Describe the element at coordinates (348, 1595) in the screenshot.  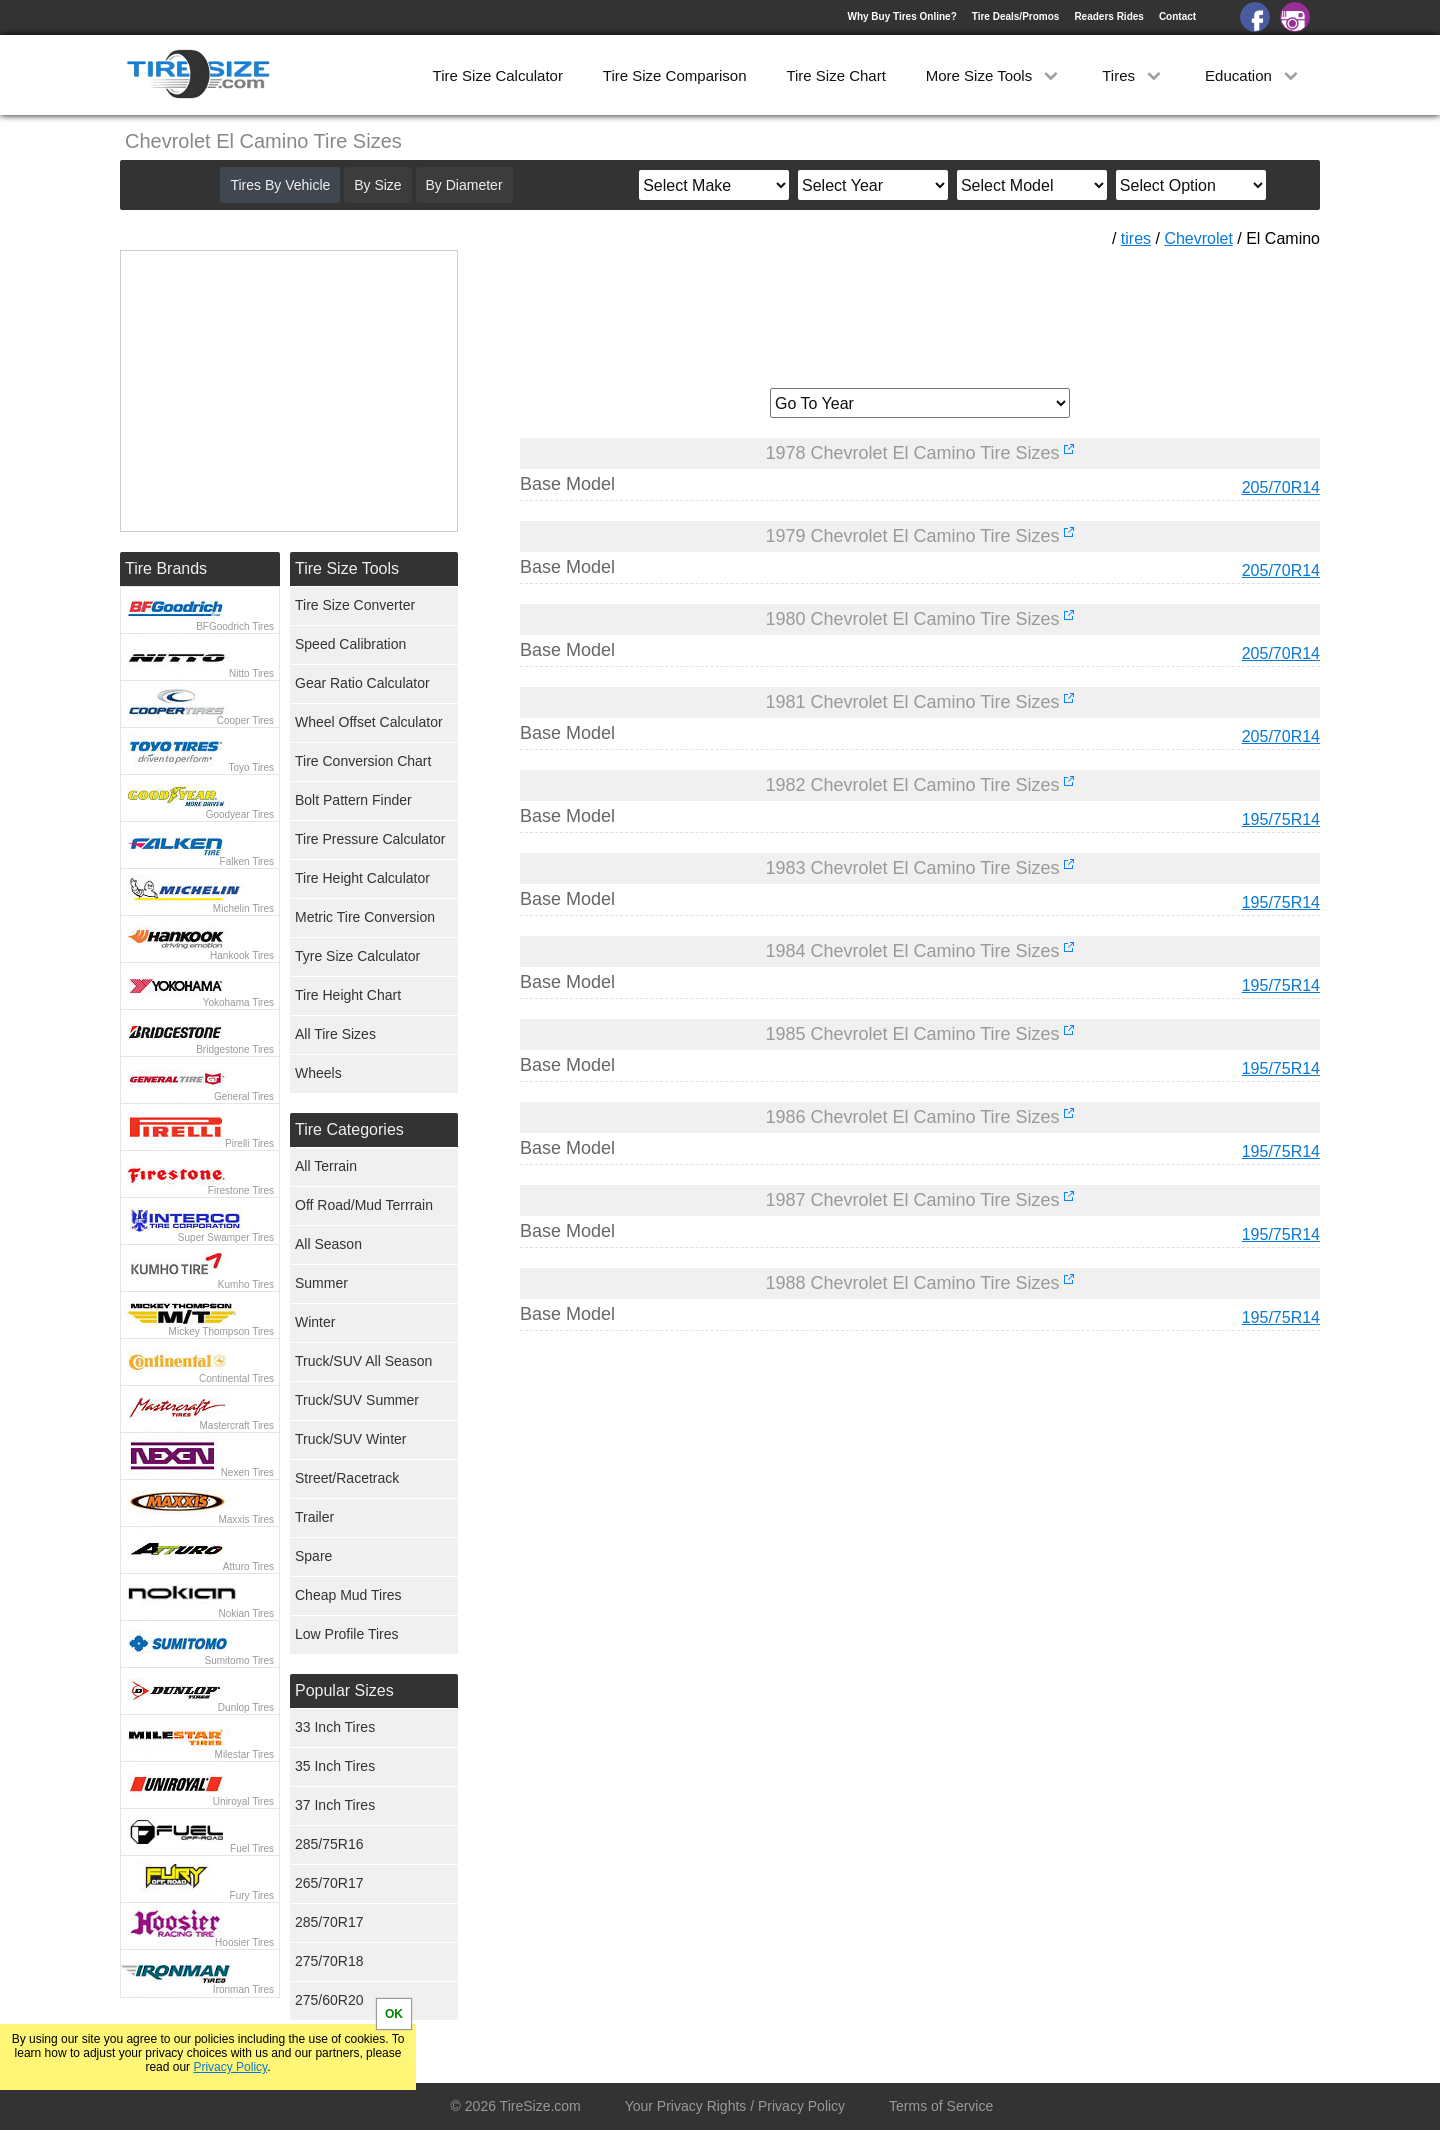
I see `Cheap Mud Tires` at that location.